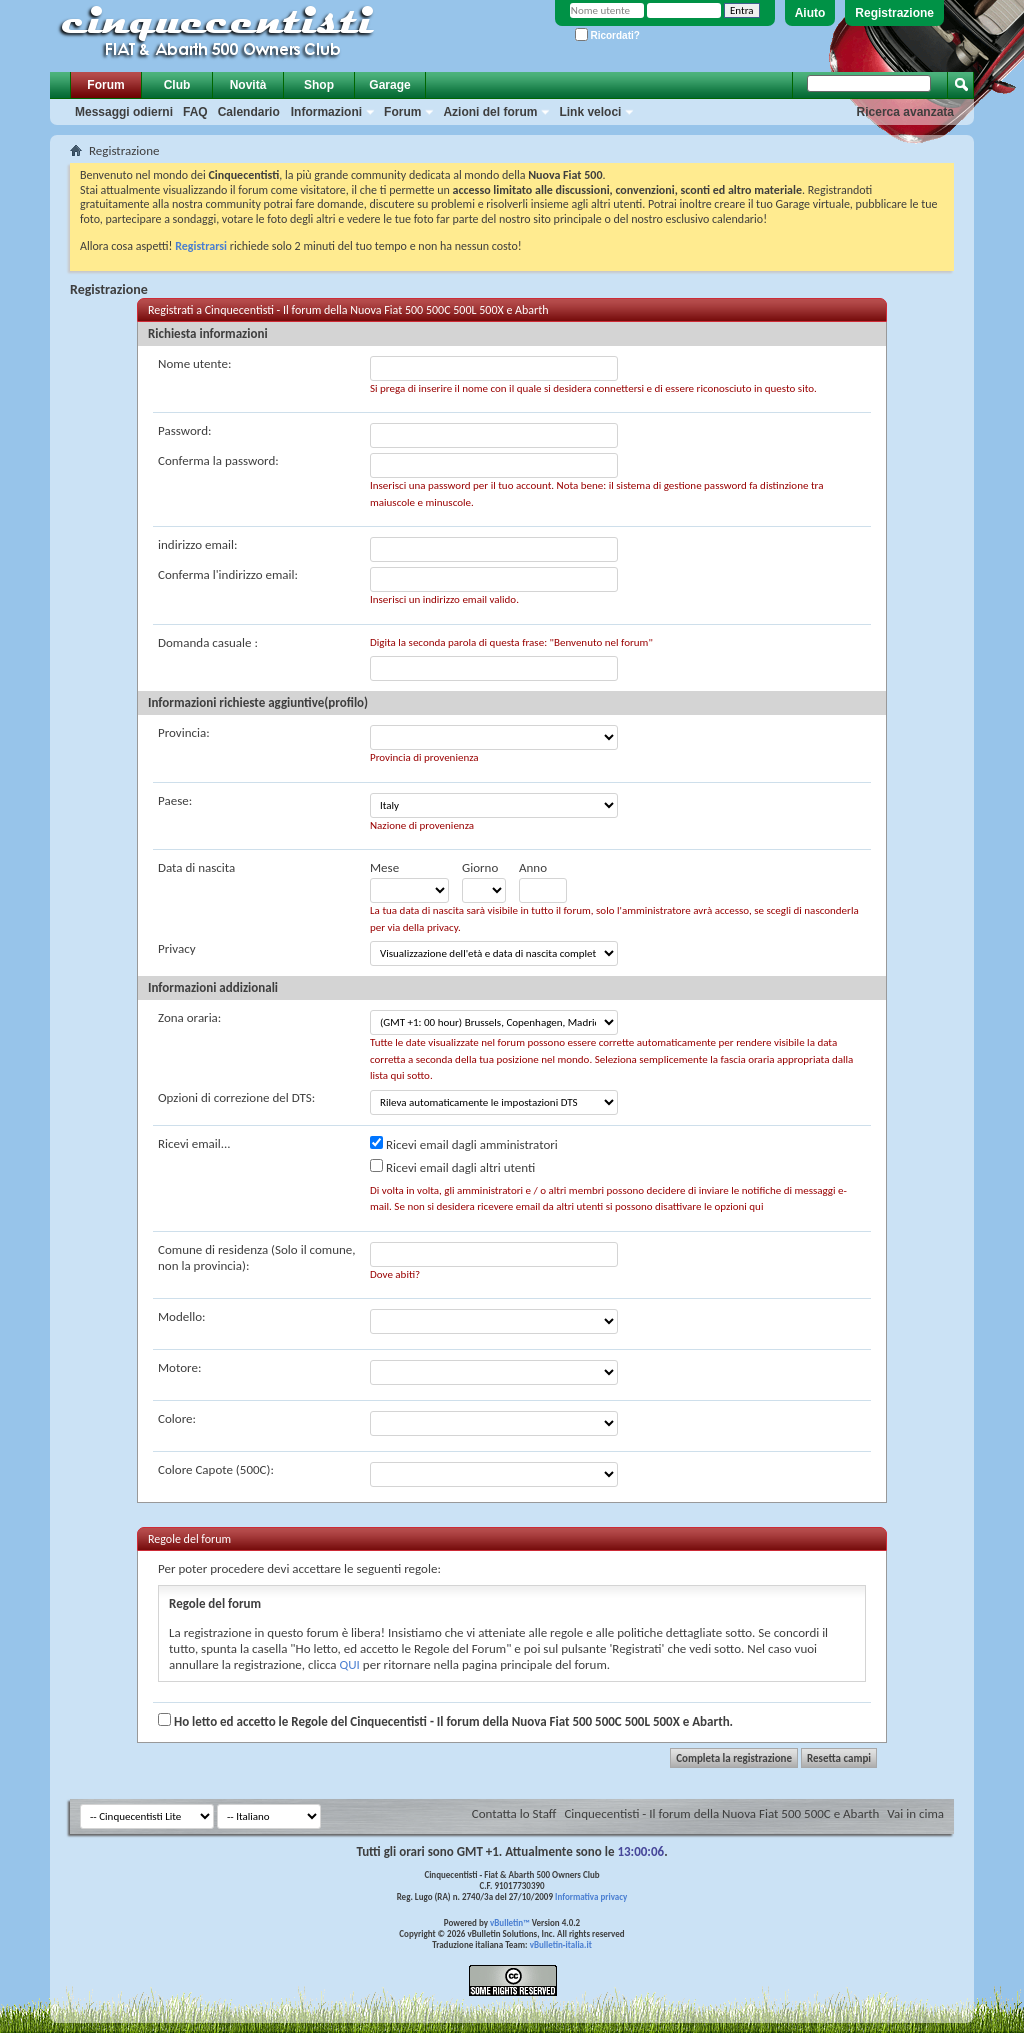  Describe the element at coordinates (533, 867) in the screenshot. I see `Anno` at that location.